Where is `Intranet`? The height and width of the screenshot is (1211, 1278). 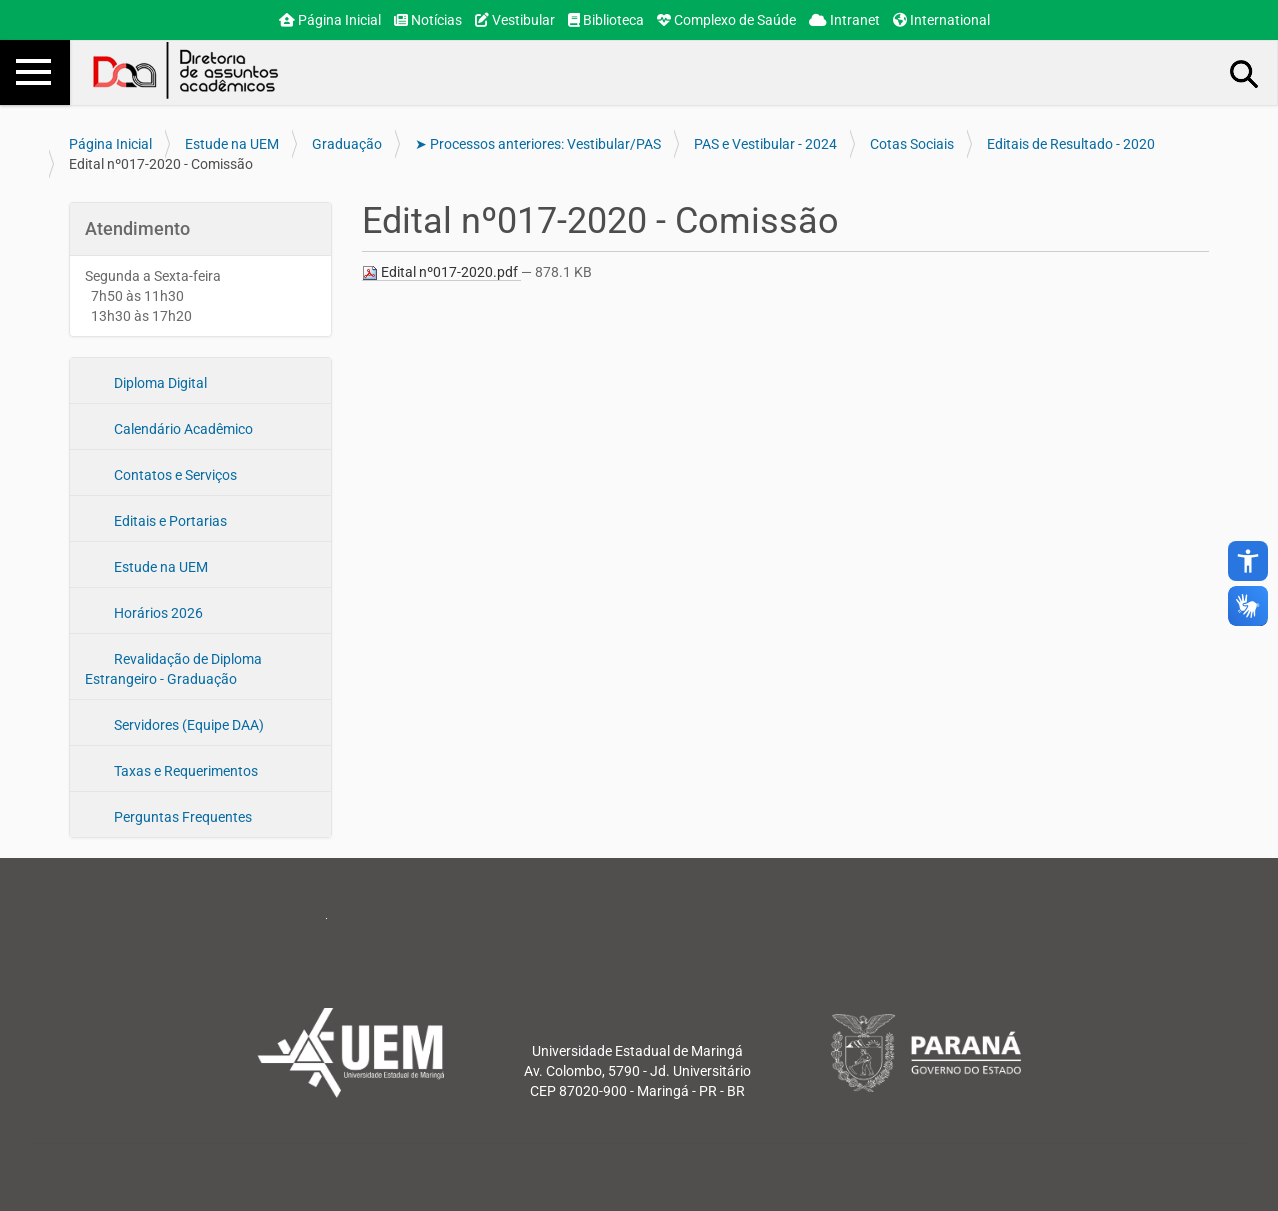 Intranet is located at coordinates (844, 20).